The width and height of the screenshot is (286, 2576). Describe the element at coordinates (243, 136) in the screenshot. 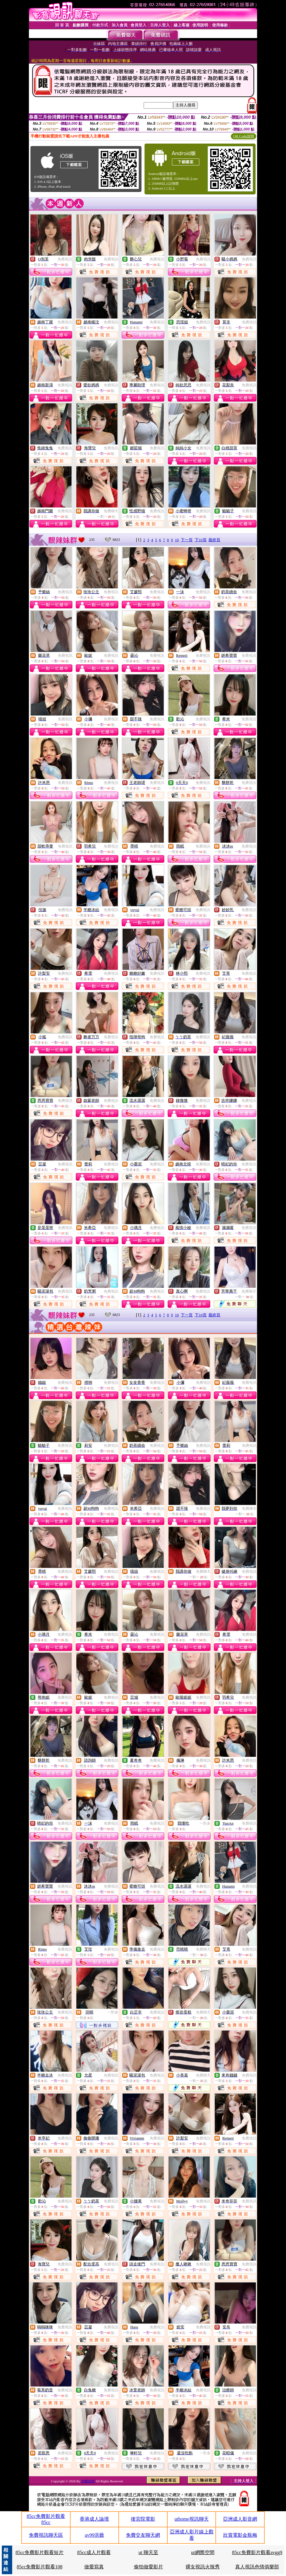

I see `QR Code說明` at that location.